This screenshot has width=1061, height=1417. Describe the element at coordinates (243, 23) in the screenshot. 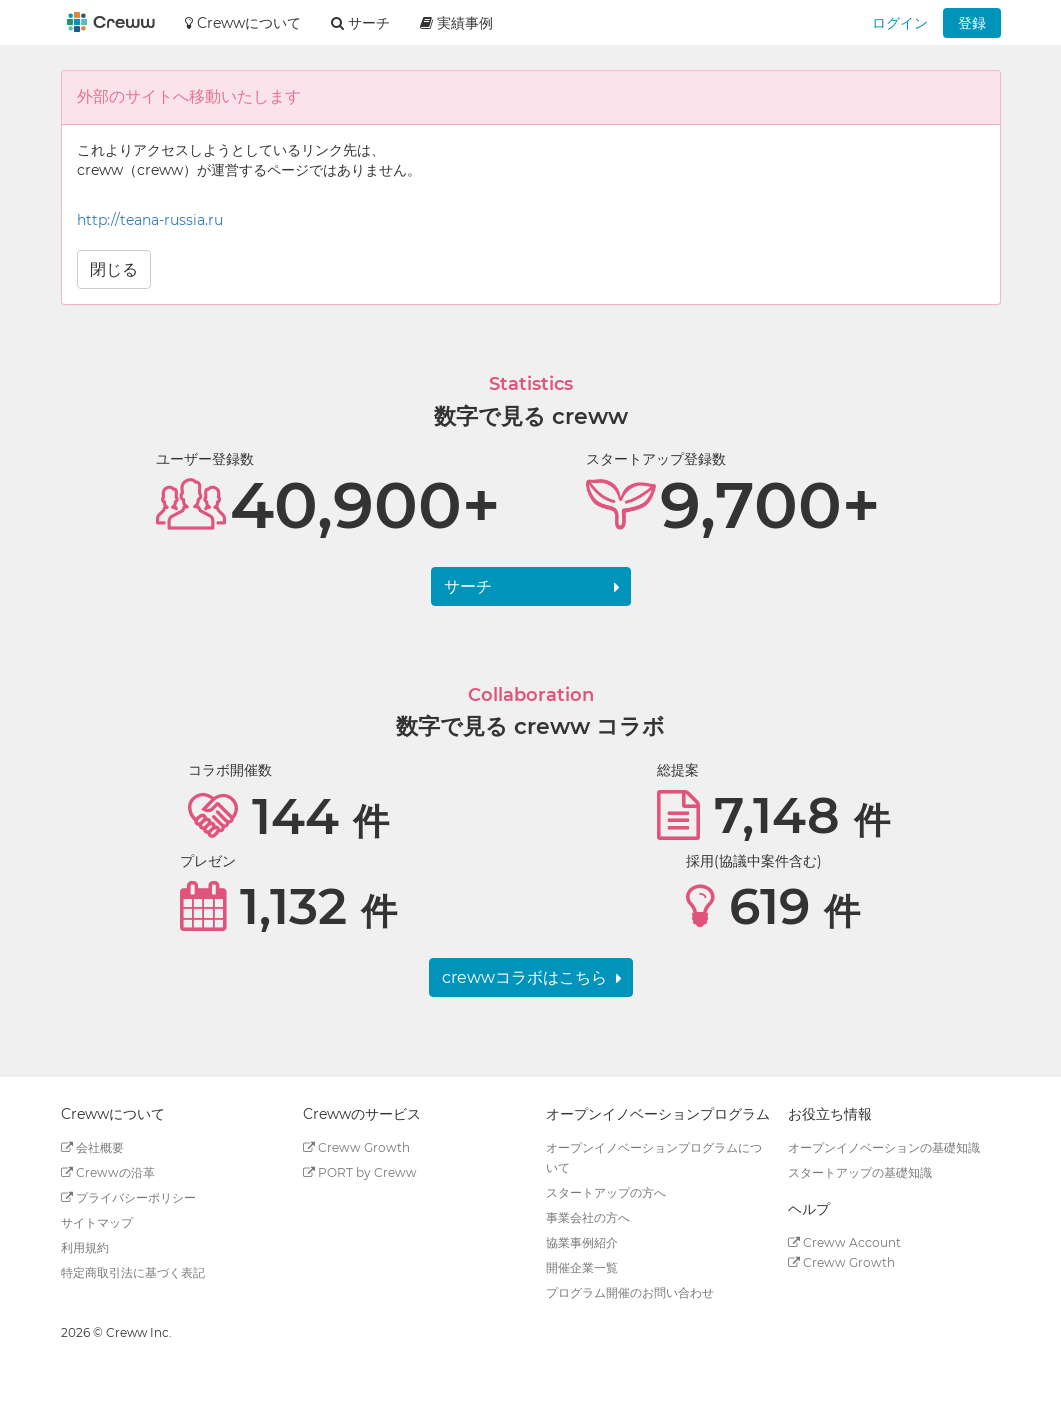

I see `Crewwについて` at that location.